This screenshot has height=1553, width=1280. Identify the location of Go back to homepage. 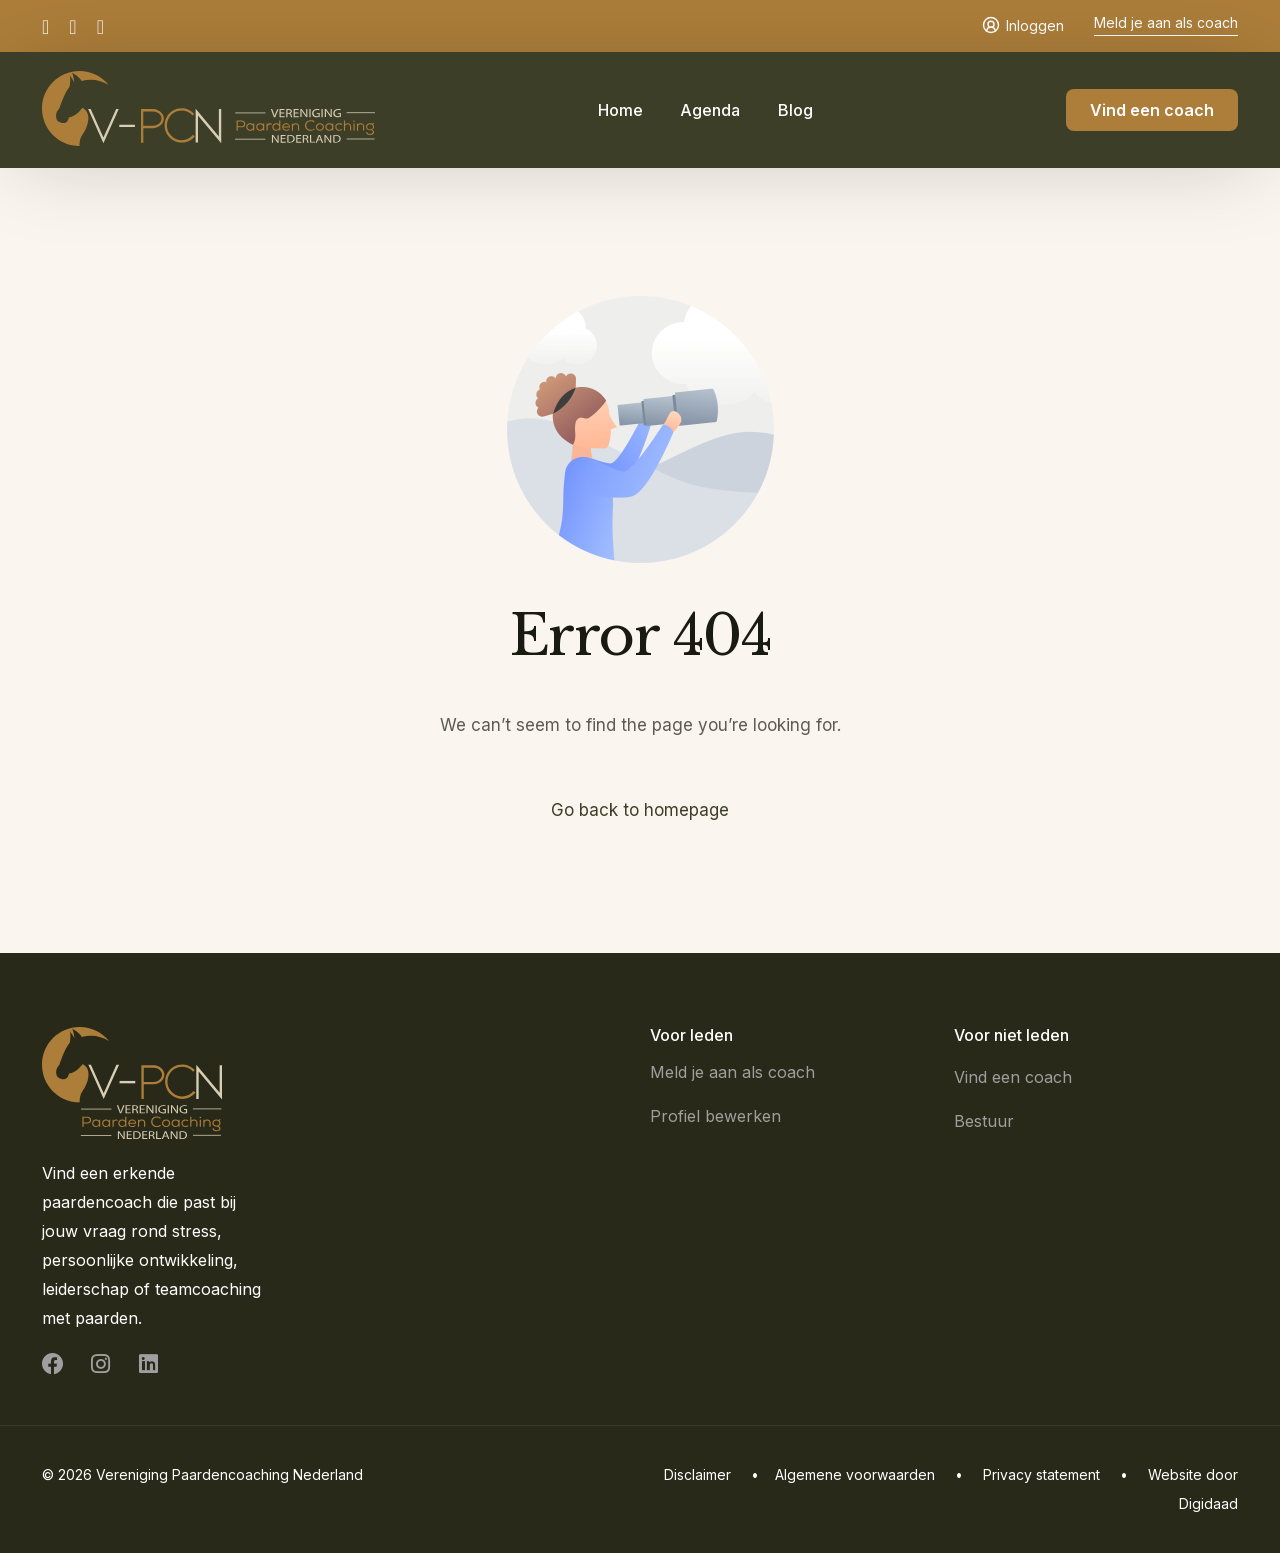
(640, 810).